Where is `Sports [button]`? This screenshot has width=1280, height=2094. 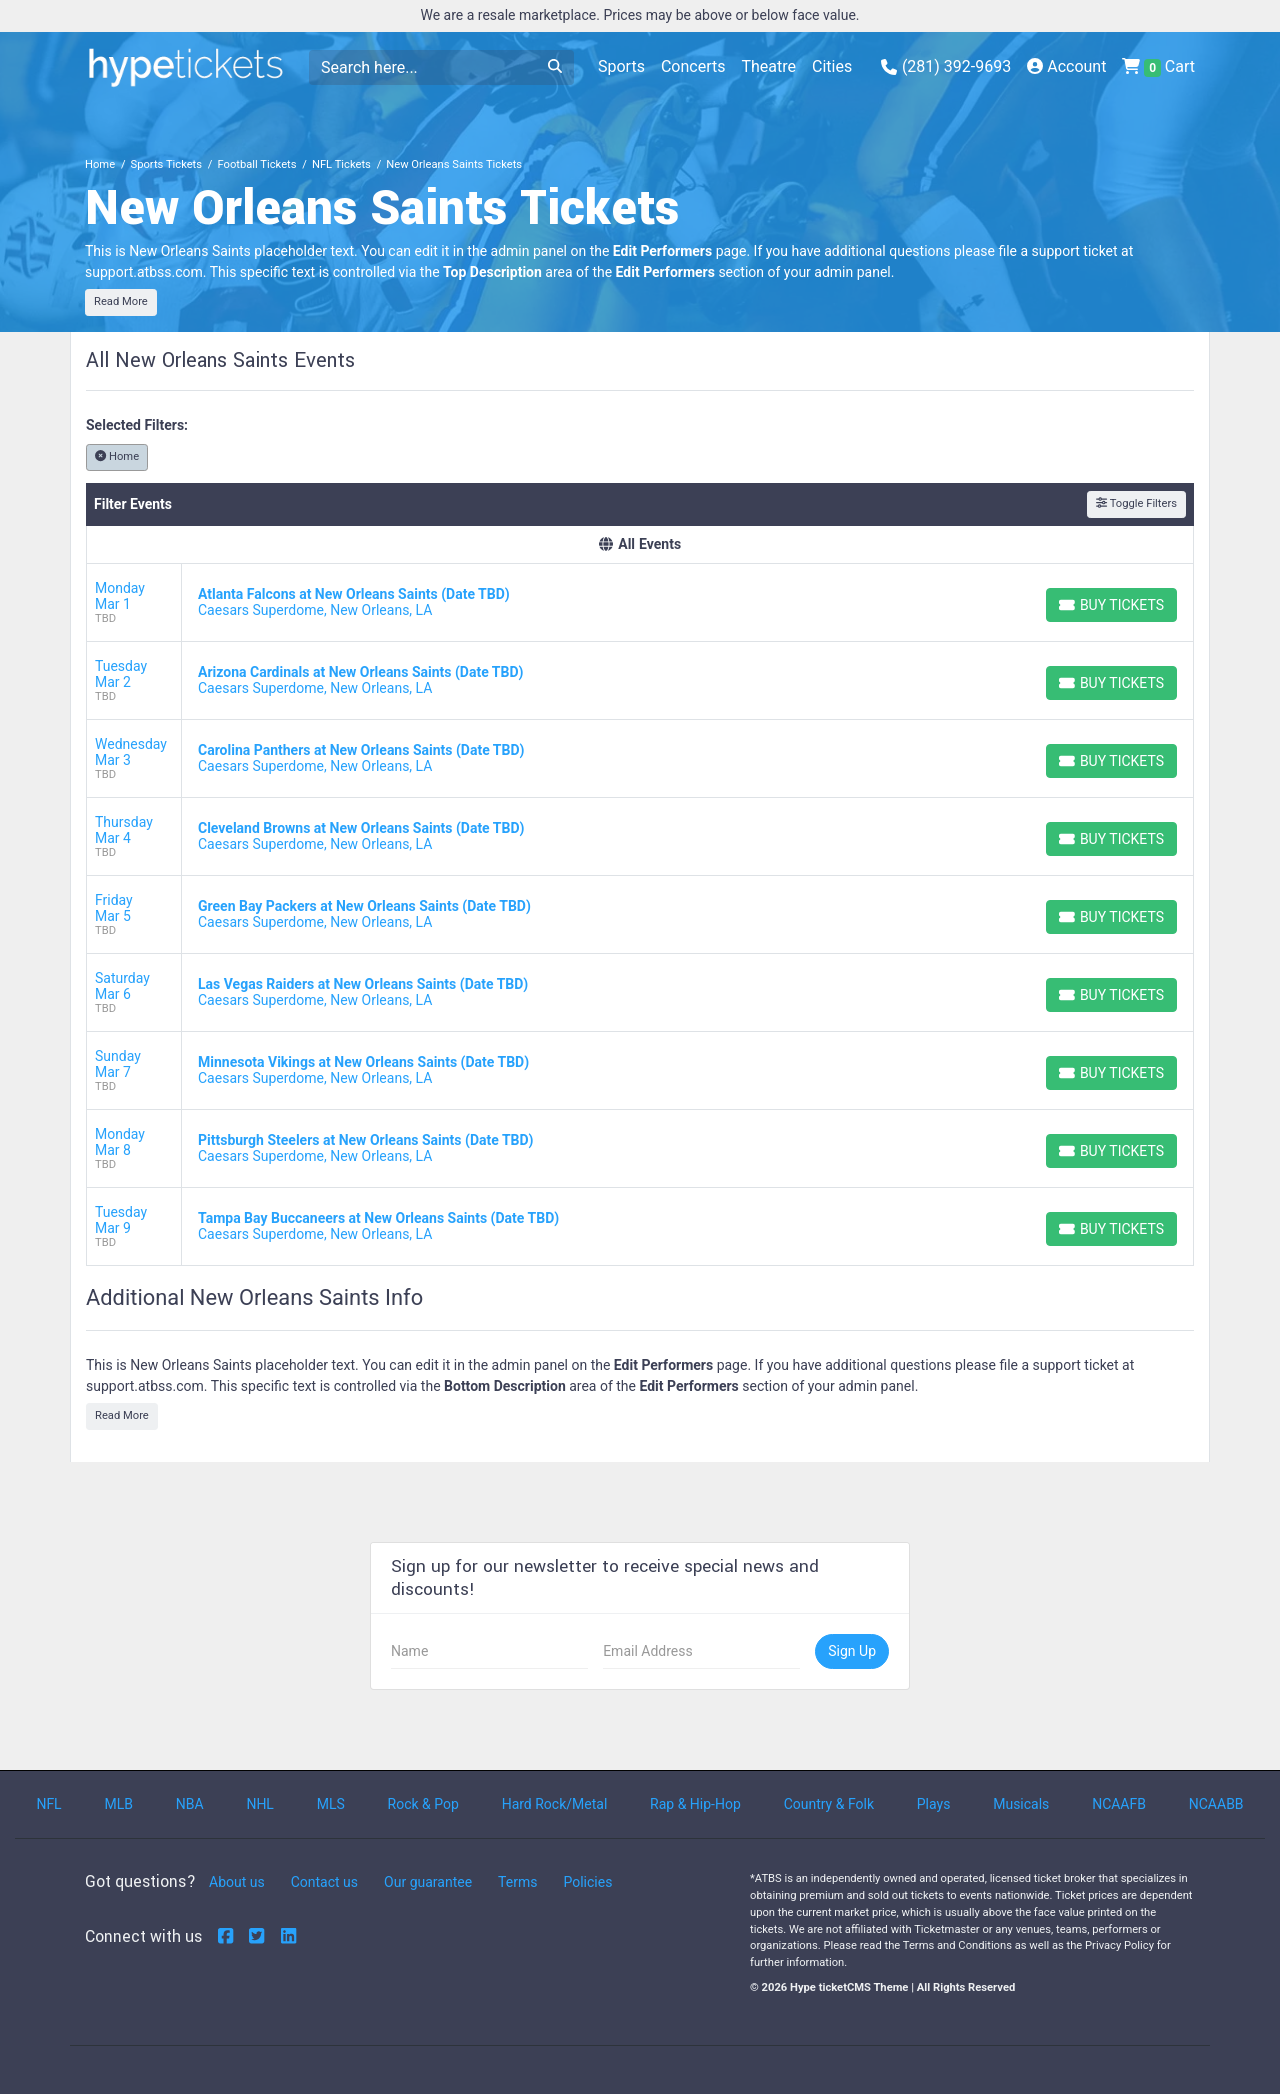
Sports [button] is located at coordinates (621, 66).